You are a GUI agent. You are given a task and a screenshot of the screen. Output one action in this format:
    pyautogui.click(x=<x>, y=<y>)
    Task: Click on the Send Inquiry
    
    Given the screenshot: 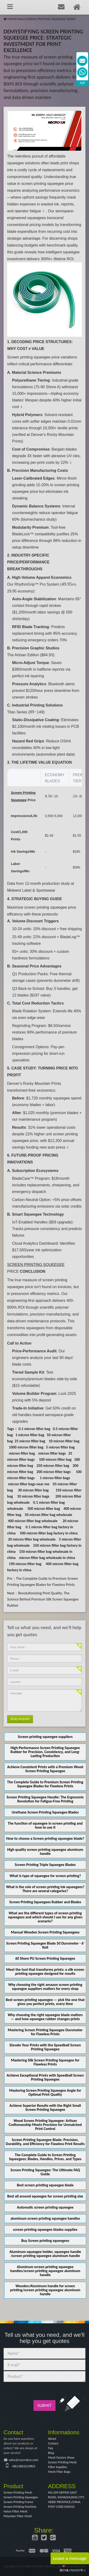 What is the action you would take?
    pyautogui.click(x=20, y=1719)
    